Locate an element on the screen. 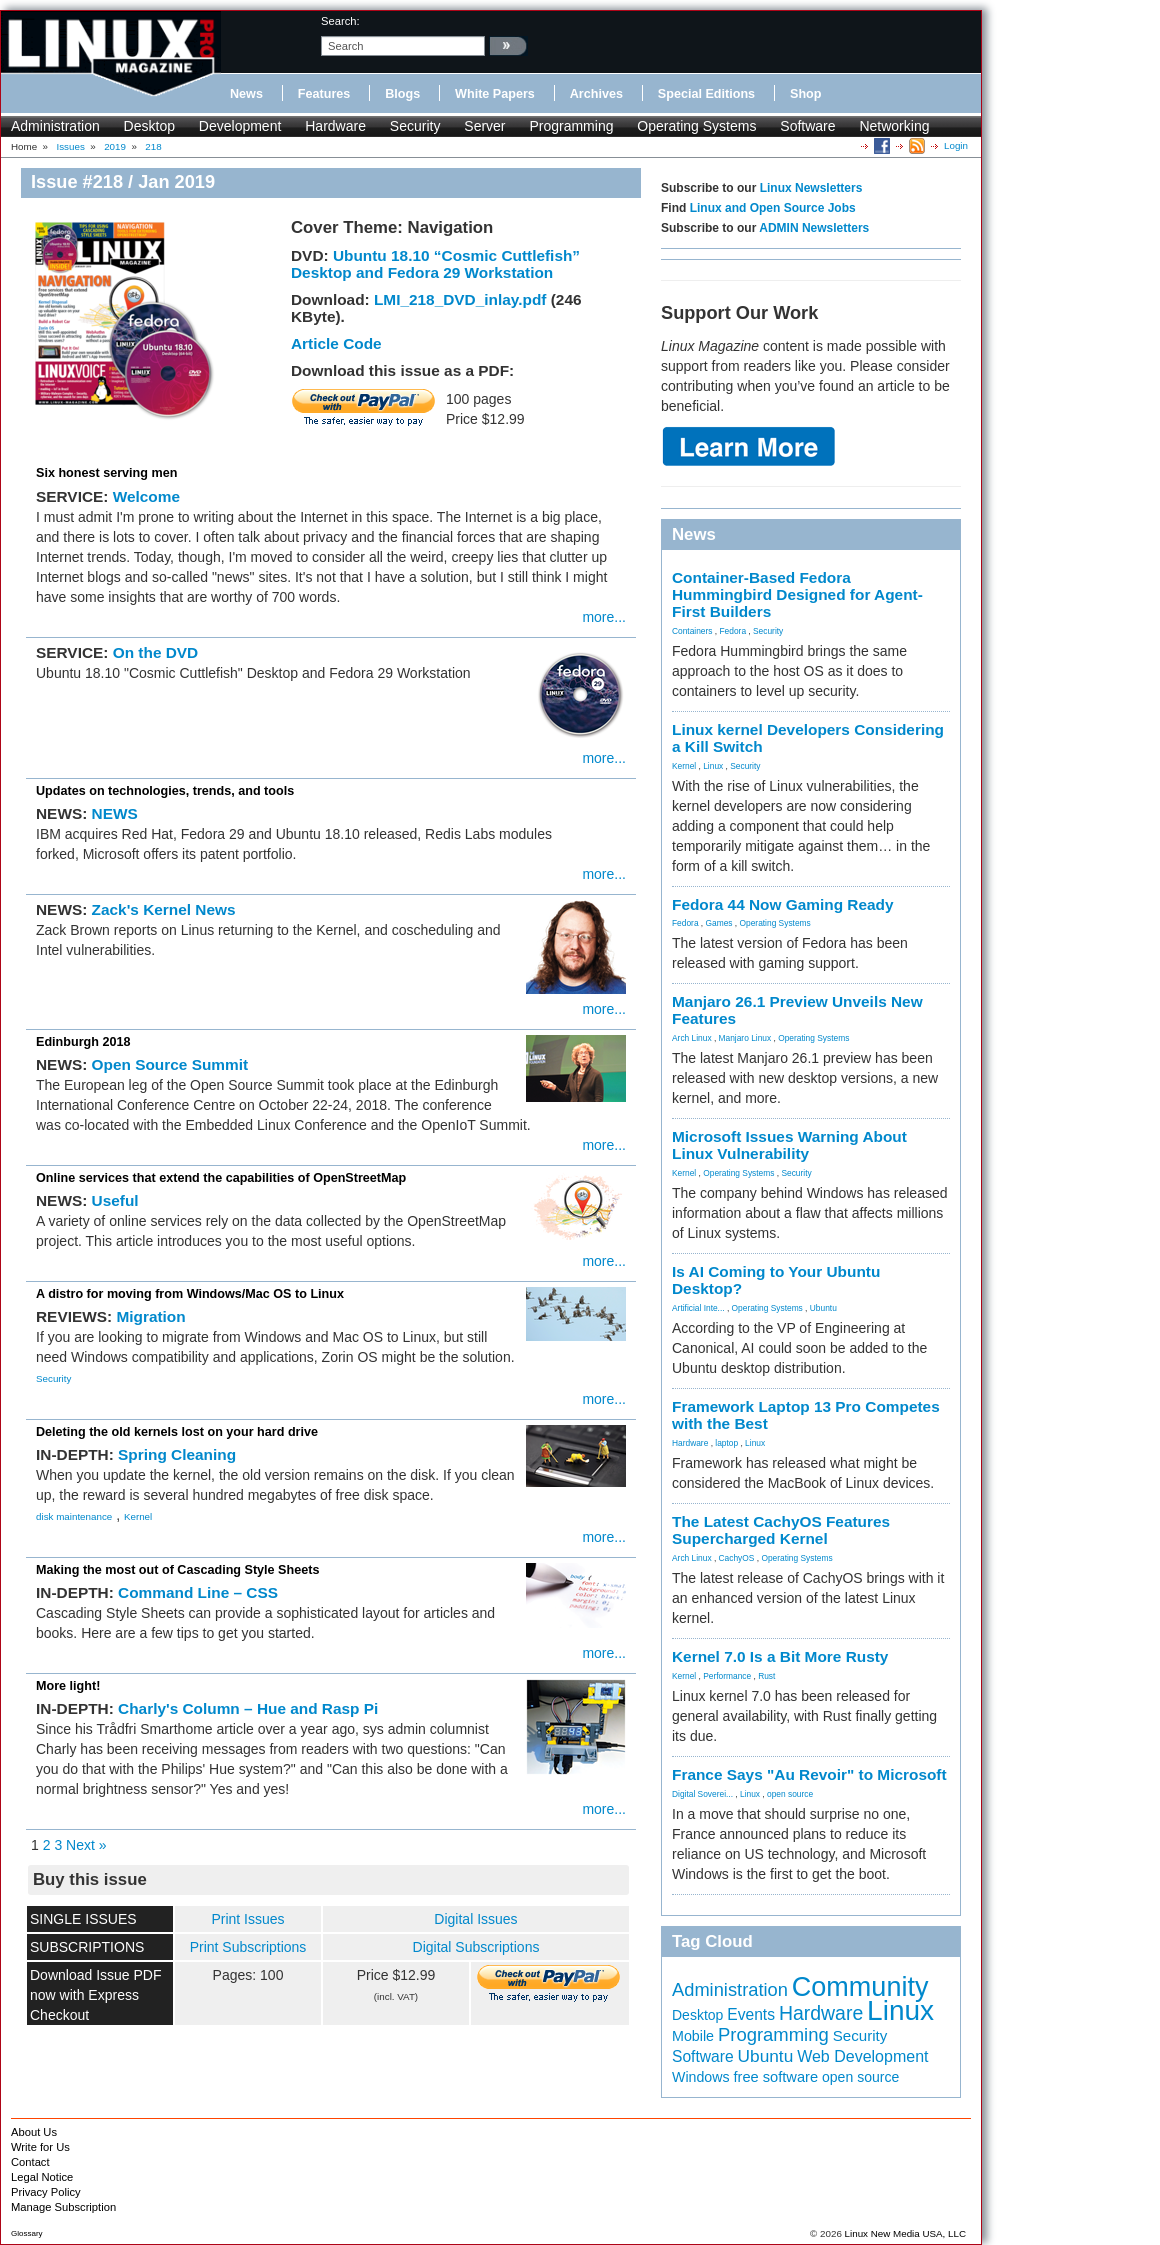 This screenshot has height=2245, width=1160. Is AI Coming to Your Ubuntu Desktop? is located at coordinates (776, 1280).